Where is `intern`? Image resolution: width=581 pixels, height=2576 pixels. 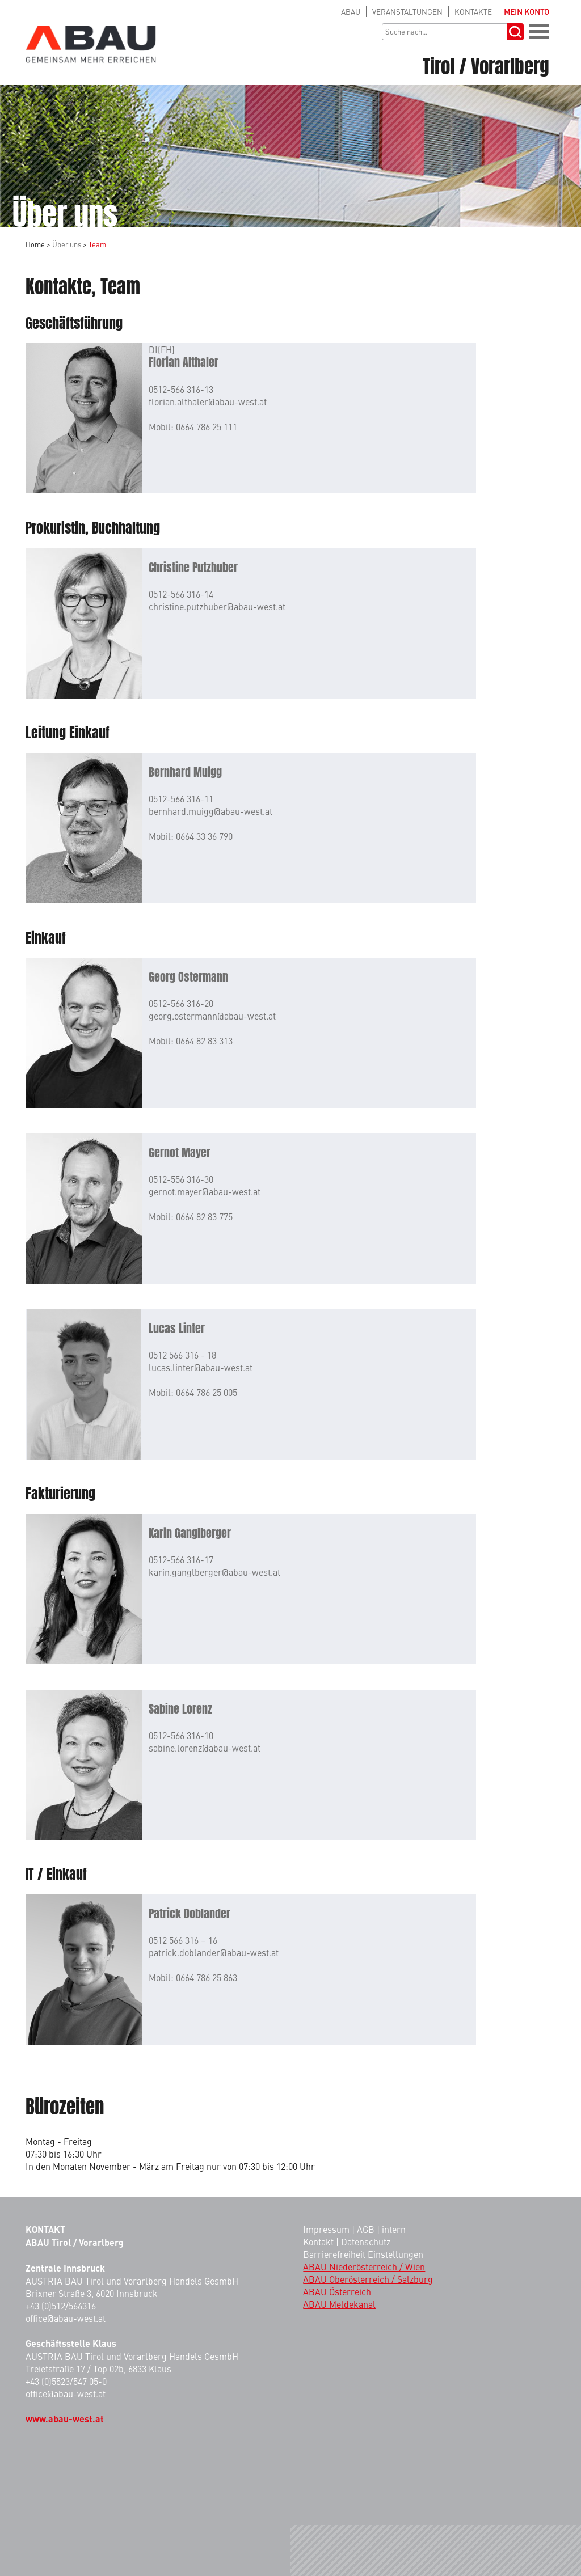
intern is located at coordinates (394, 2229).